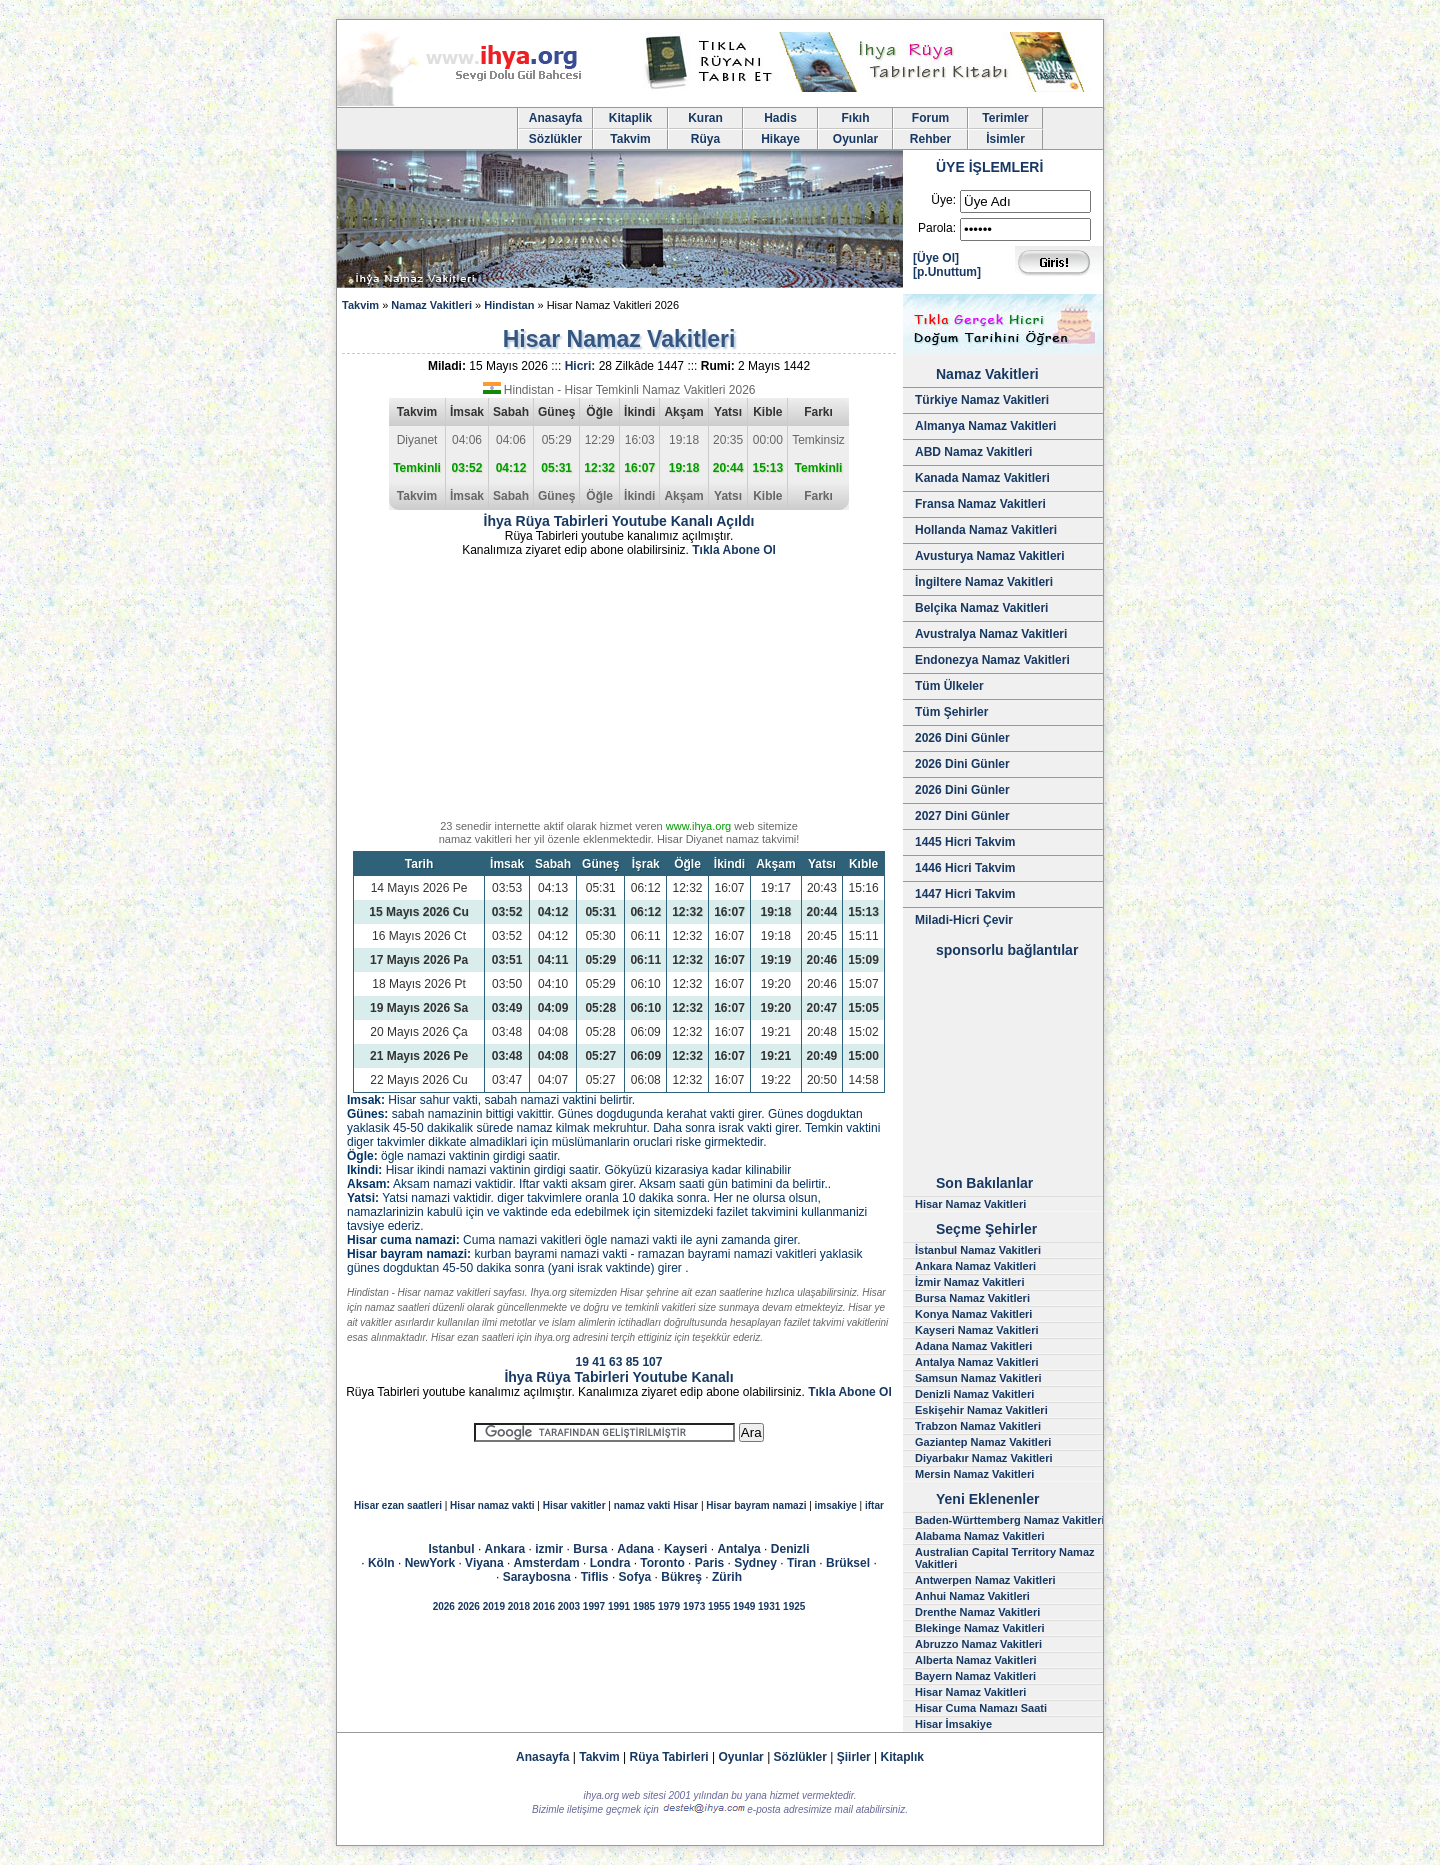 The width and height of the screenshot is (1440, 1865). I want to click on Türkiye Namaz Vakitleri, so click(982, 400).